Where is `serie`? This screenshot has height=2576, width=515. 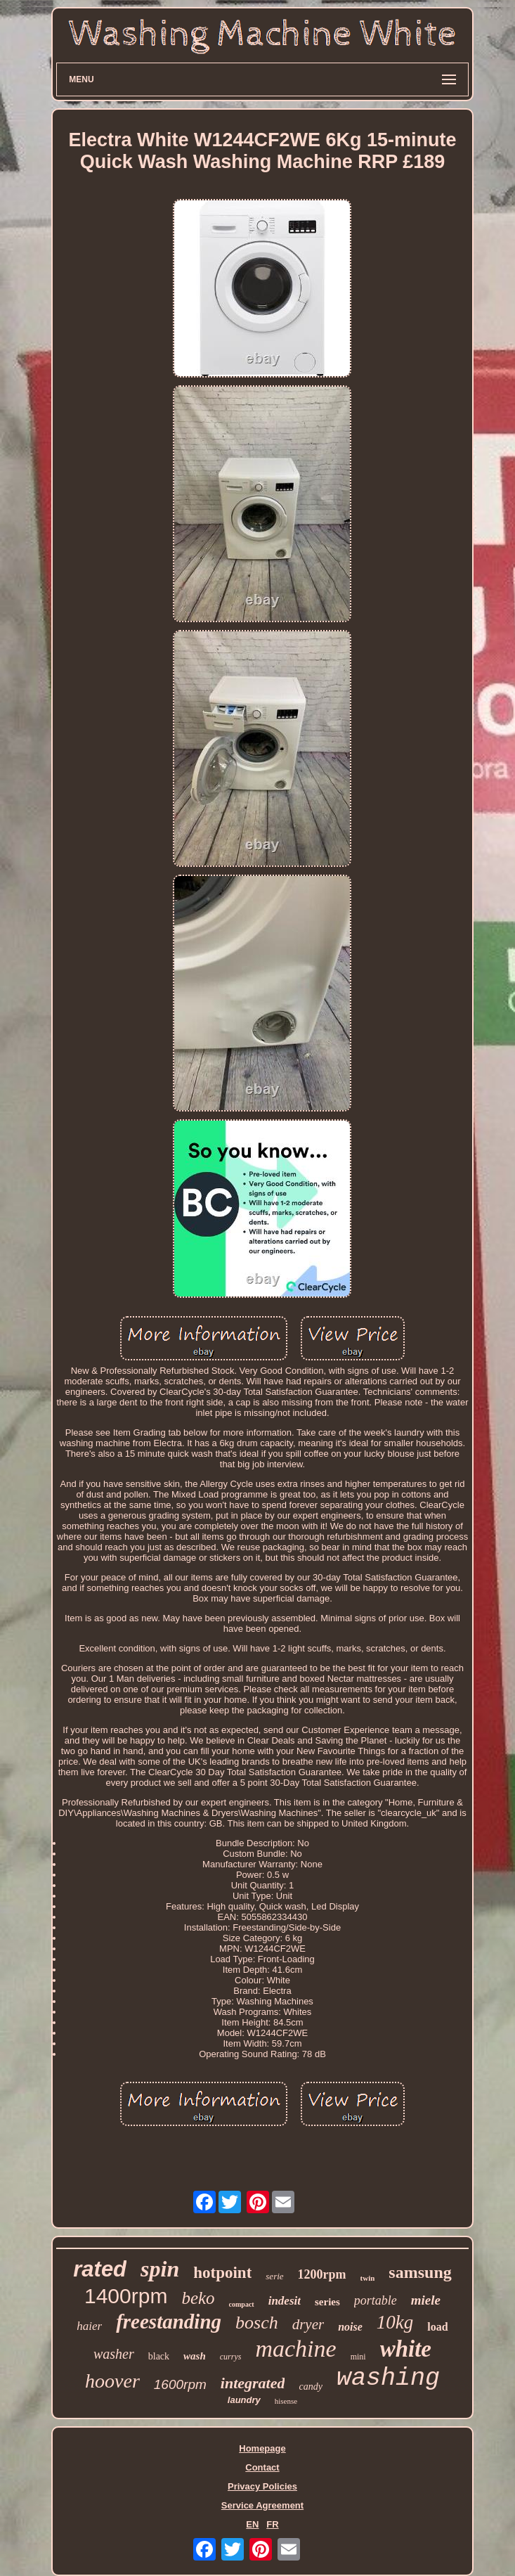 serie is located at coordinates (274, 2276).